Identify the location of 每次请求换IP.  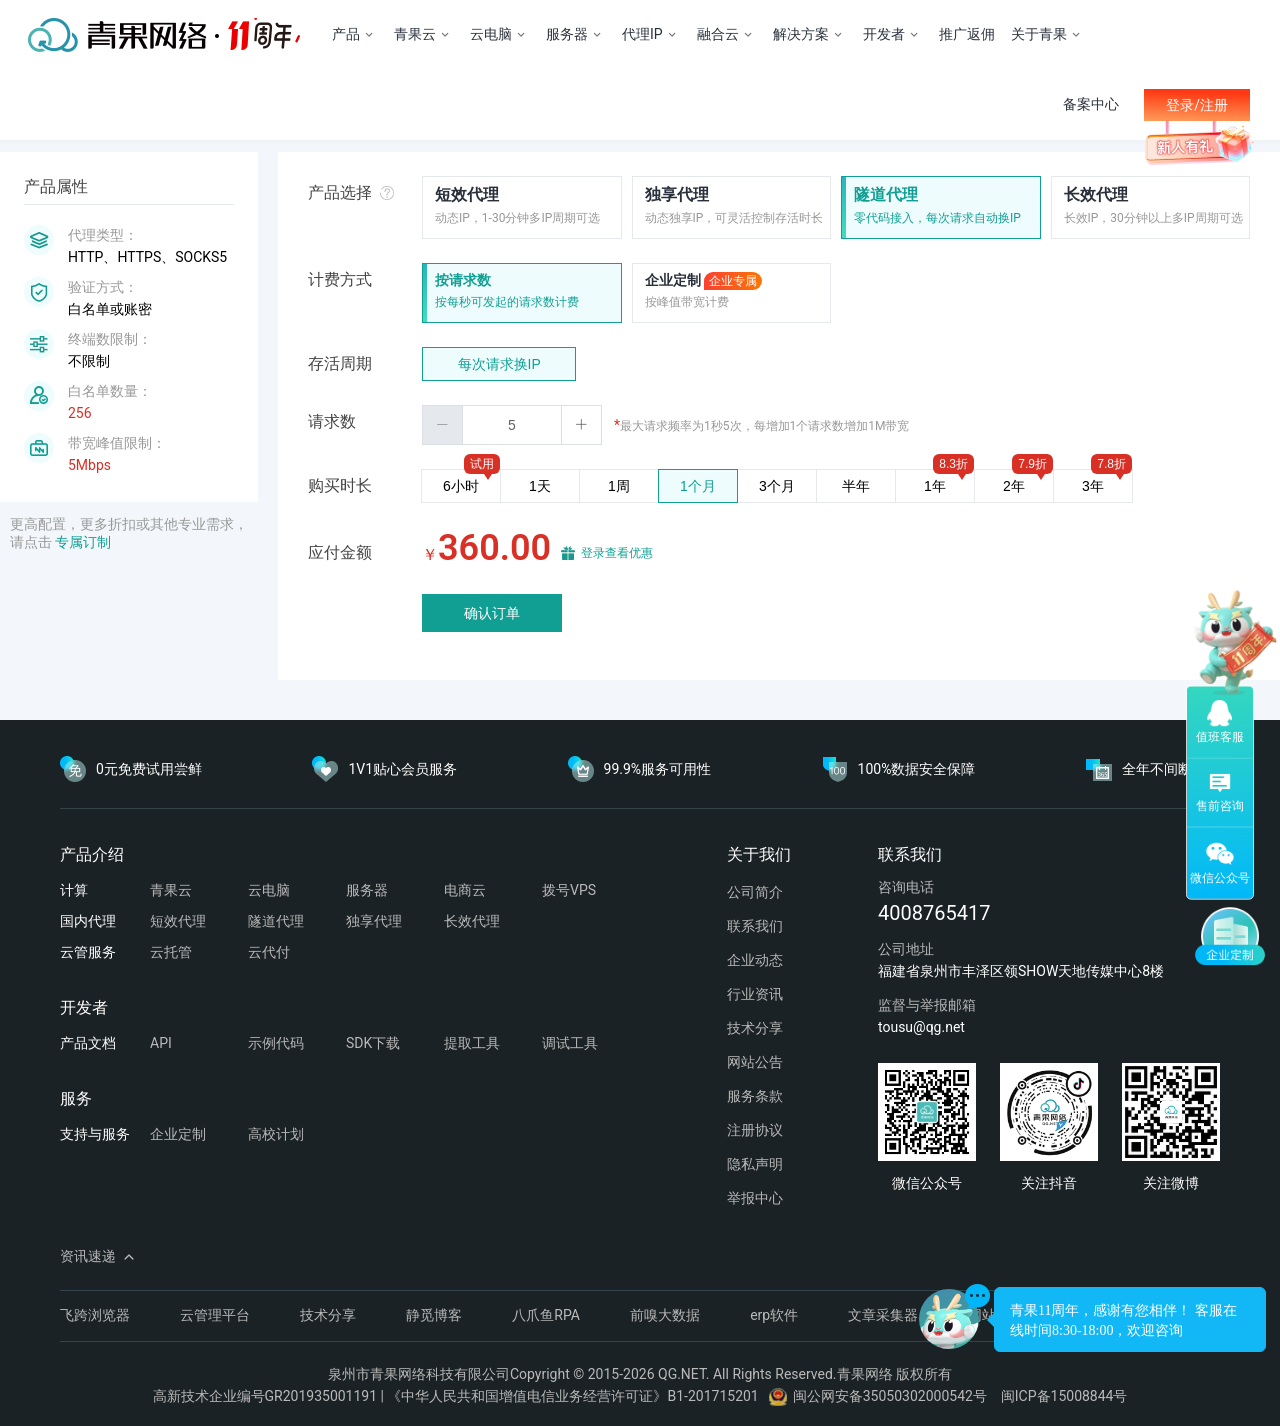
(499, 364).